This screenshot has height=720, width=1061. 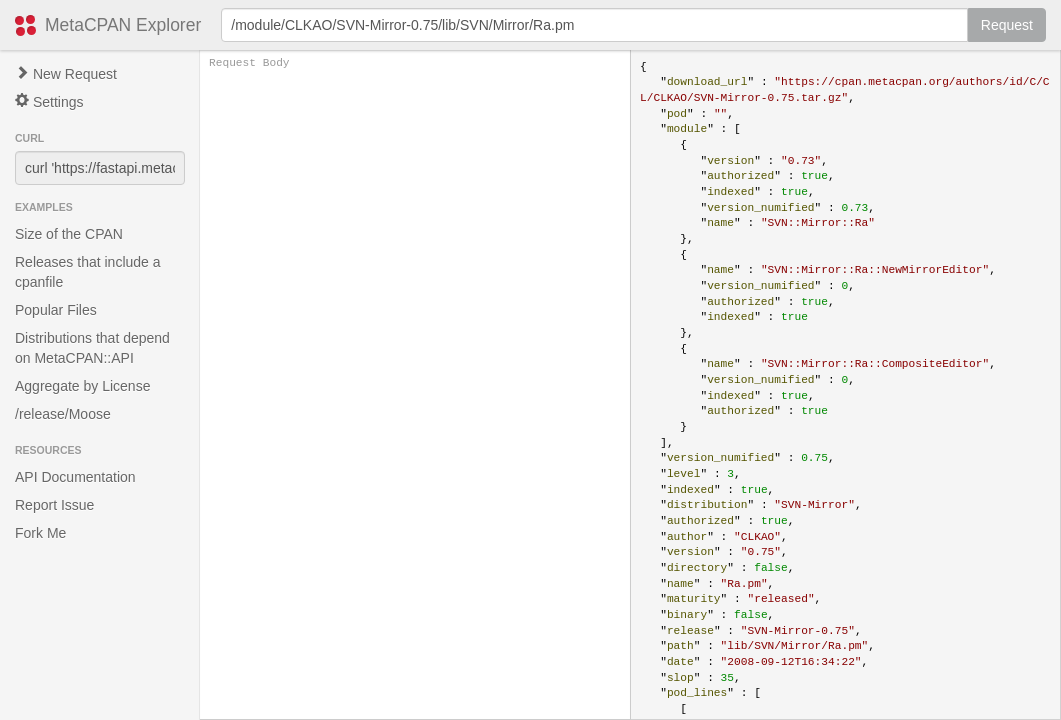 I want to click on MetaCPAN Explorer, so click(x=123, y=25).